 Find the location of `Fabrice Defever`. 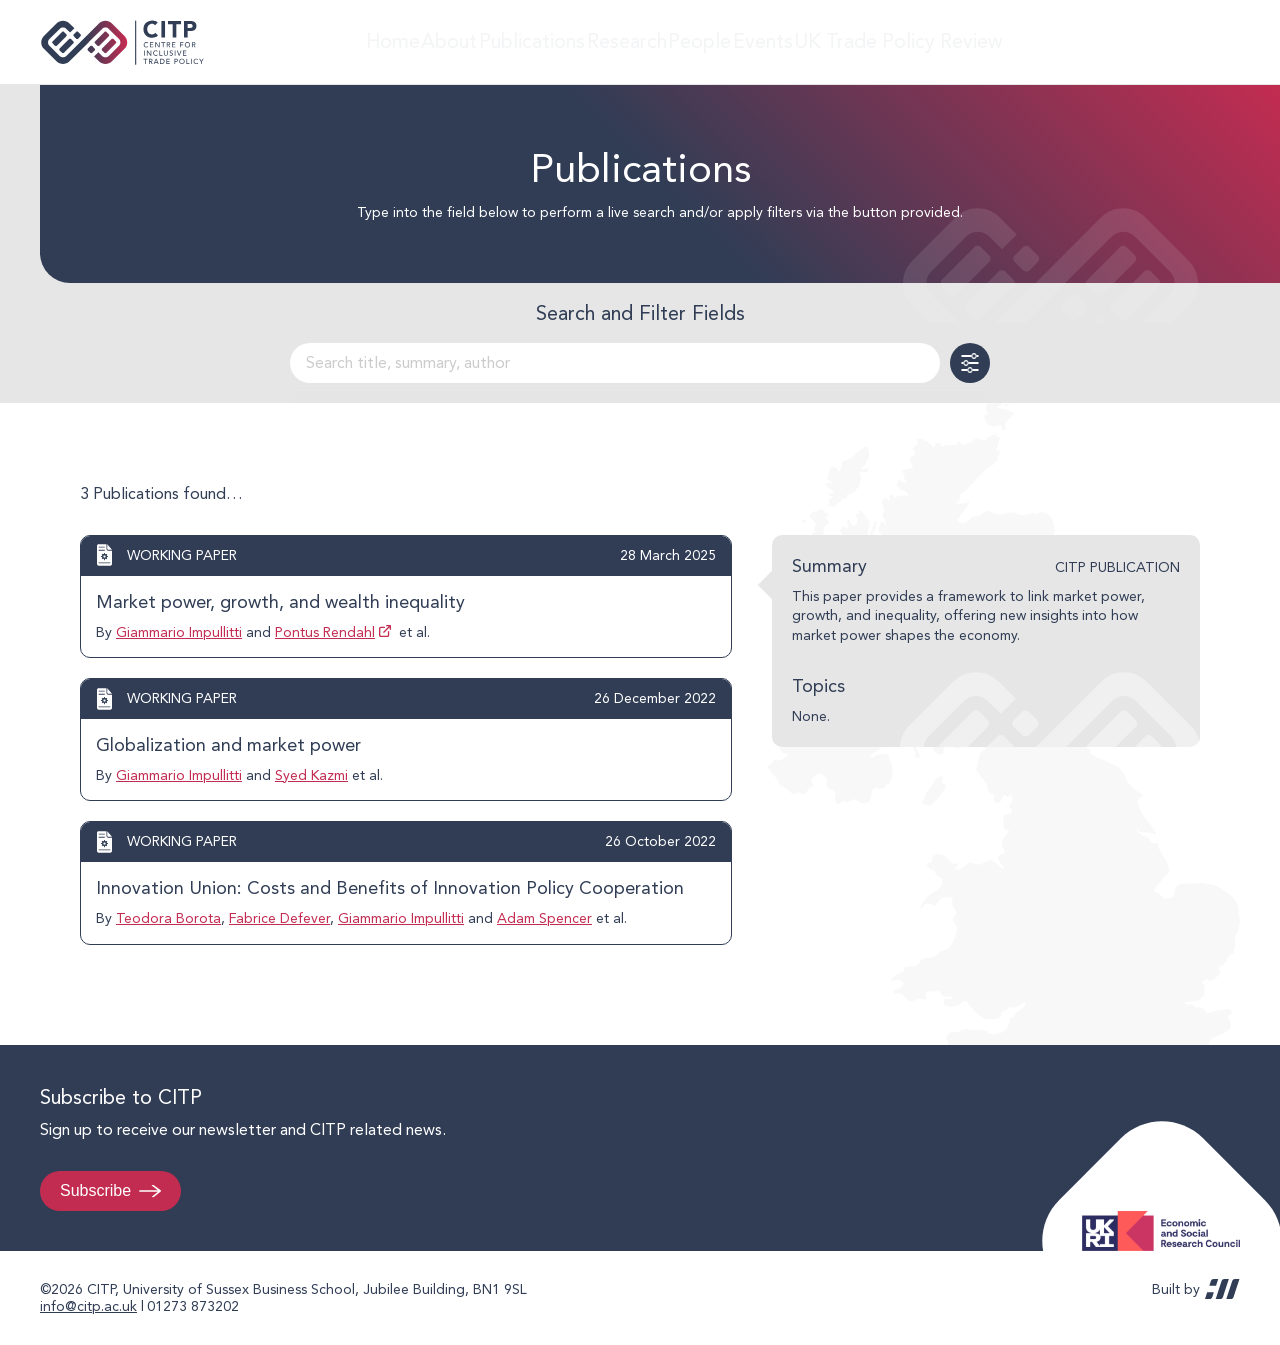

Fabrice Defever is located at coordinates (279, 918).